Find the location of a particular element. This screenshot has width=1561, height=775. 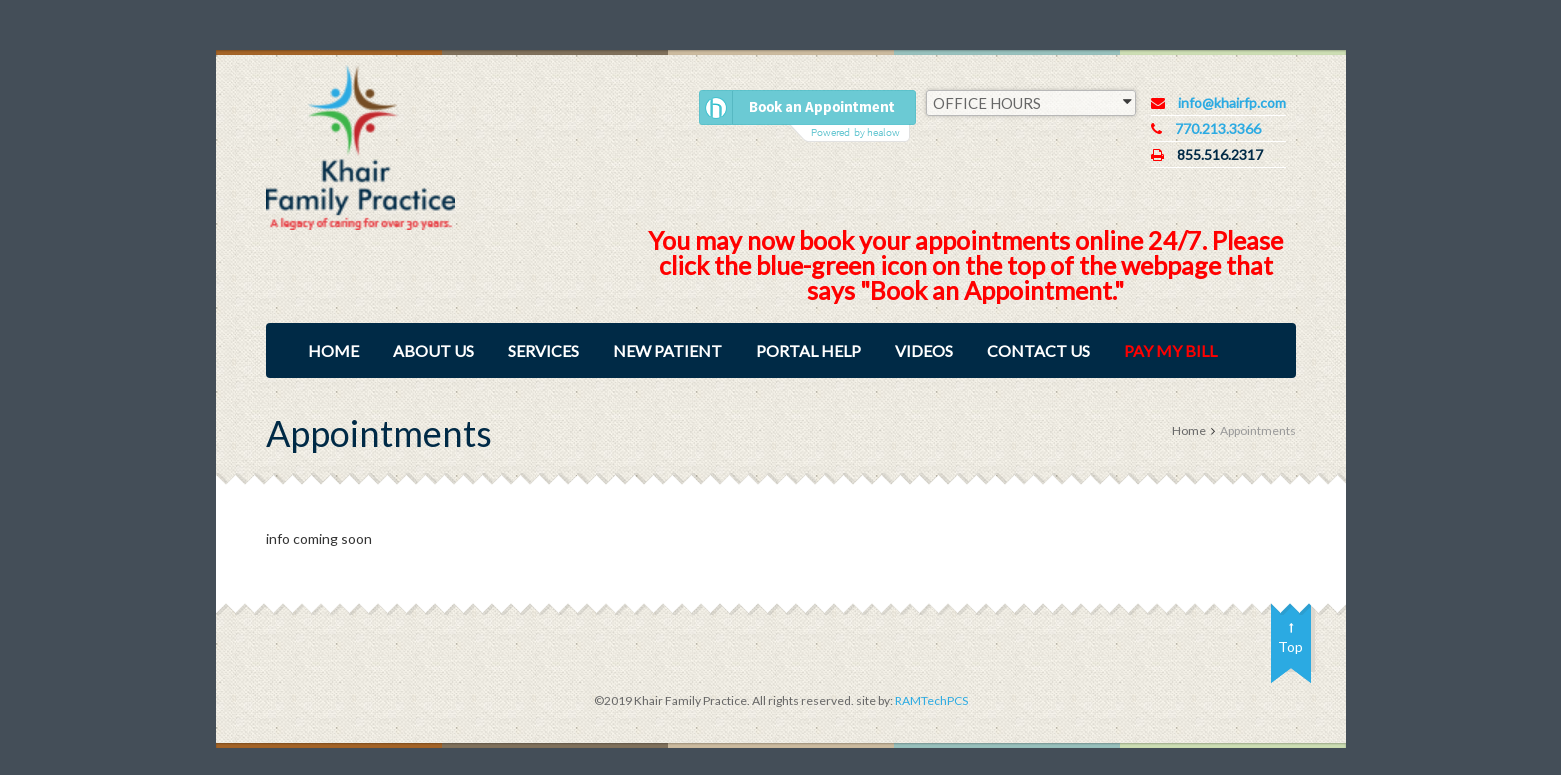

Services is located at coordinates (543, 350).